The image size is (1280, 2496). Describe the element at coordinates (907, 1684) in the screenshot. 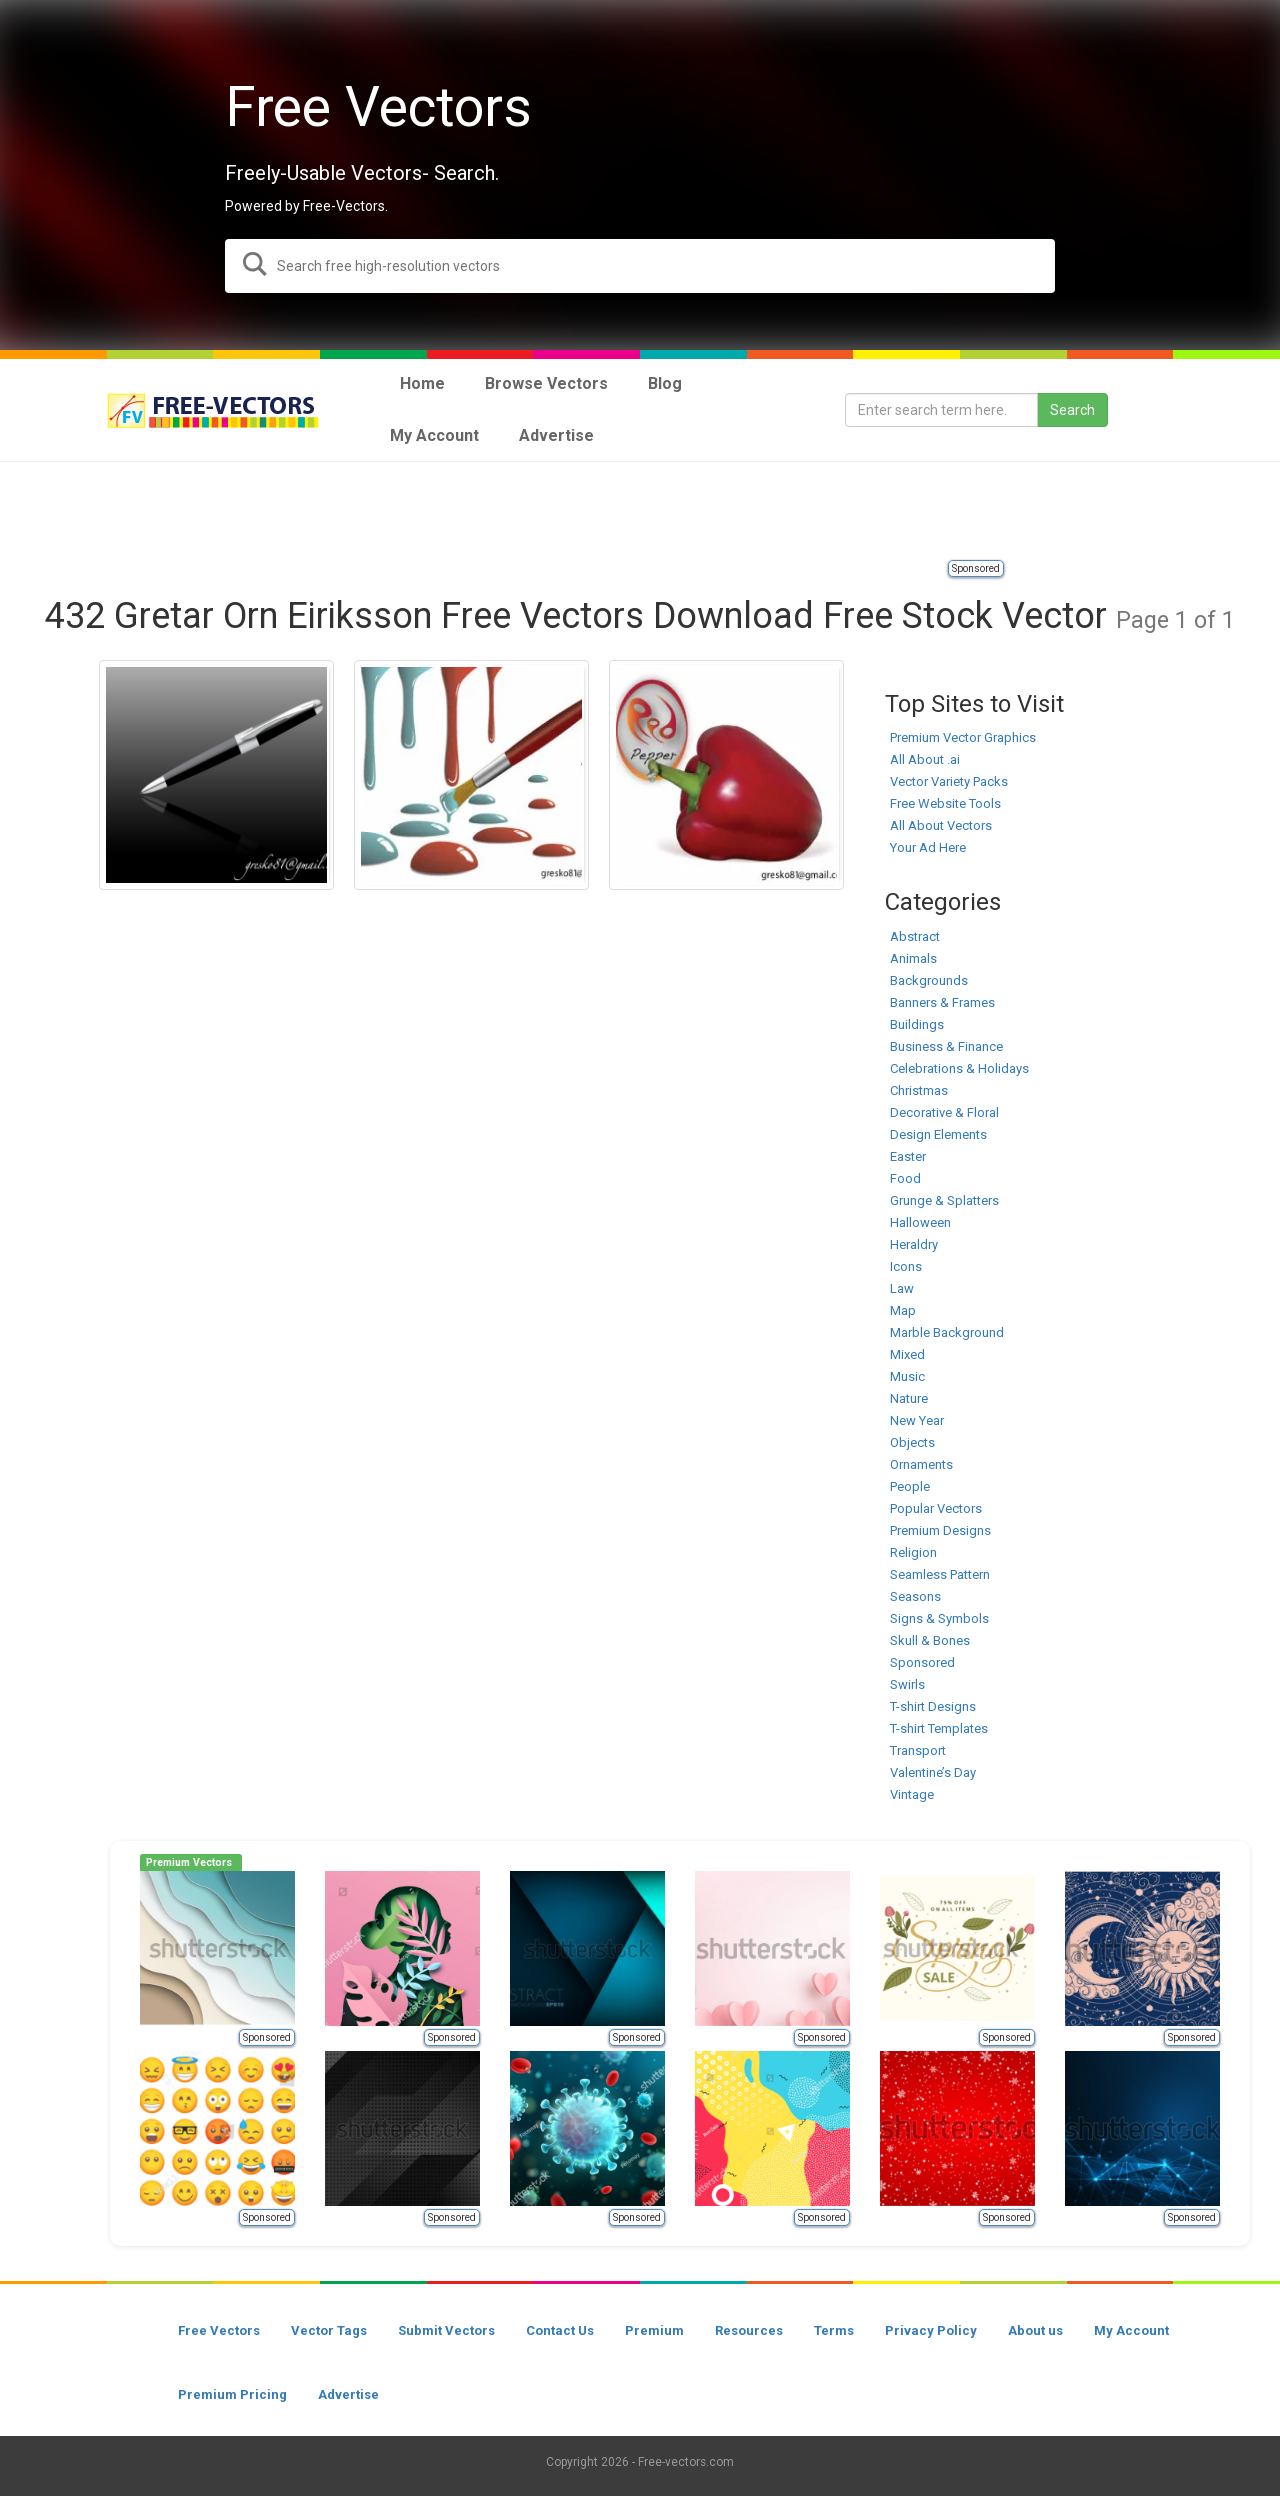

I see `Swirls` at that location.